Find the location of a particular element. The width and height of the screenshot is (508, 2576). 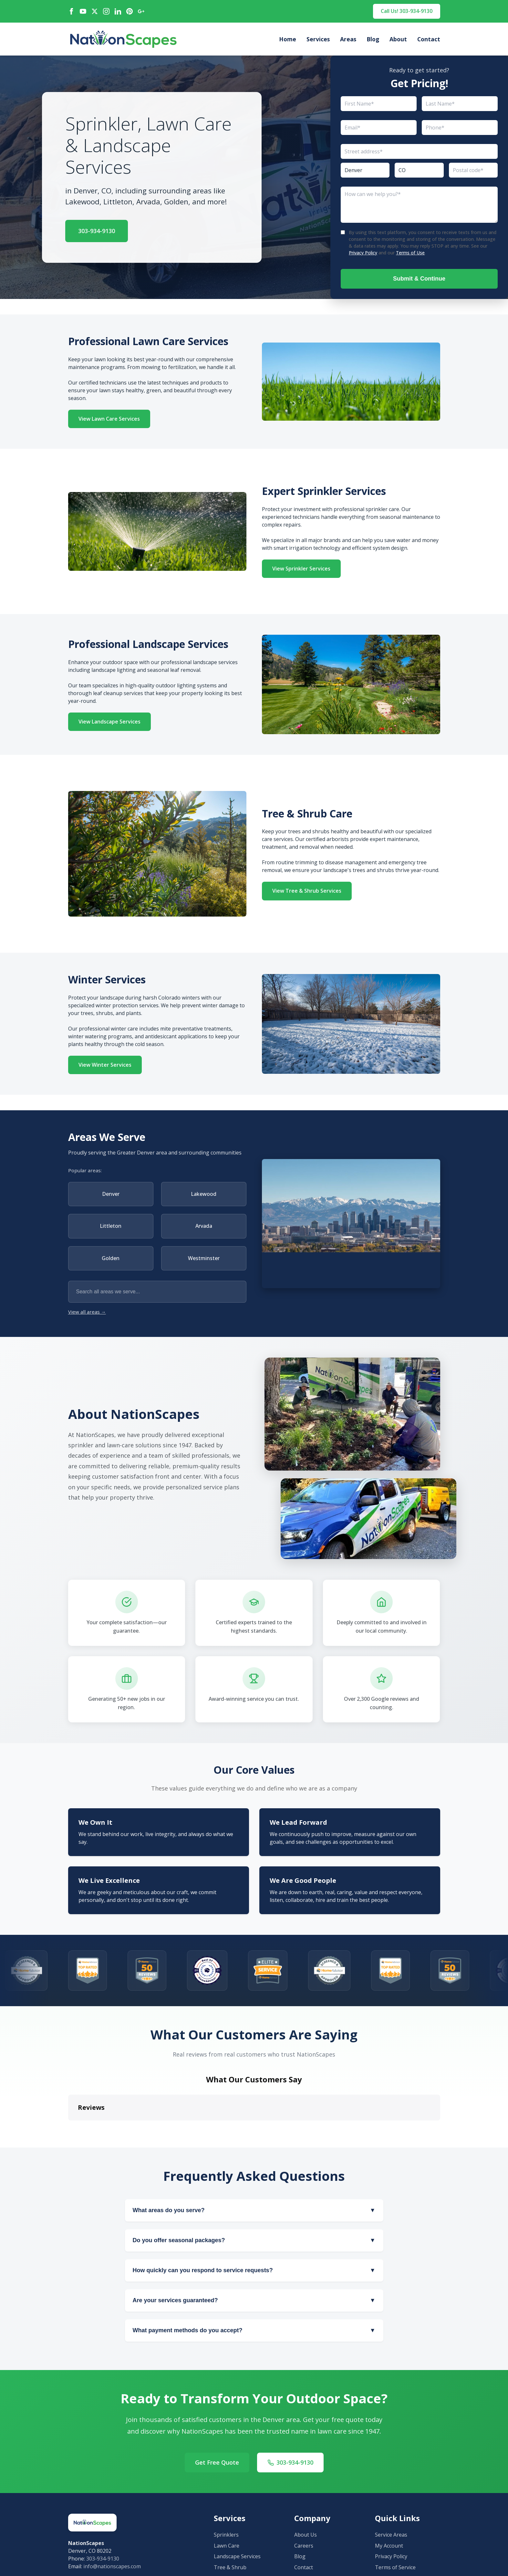

Areas is located at coordinates (348, 39).